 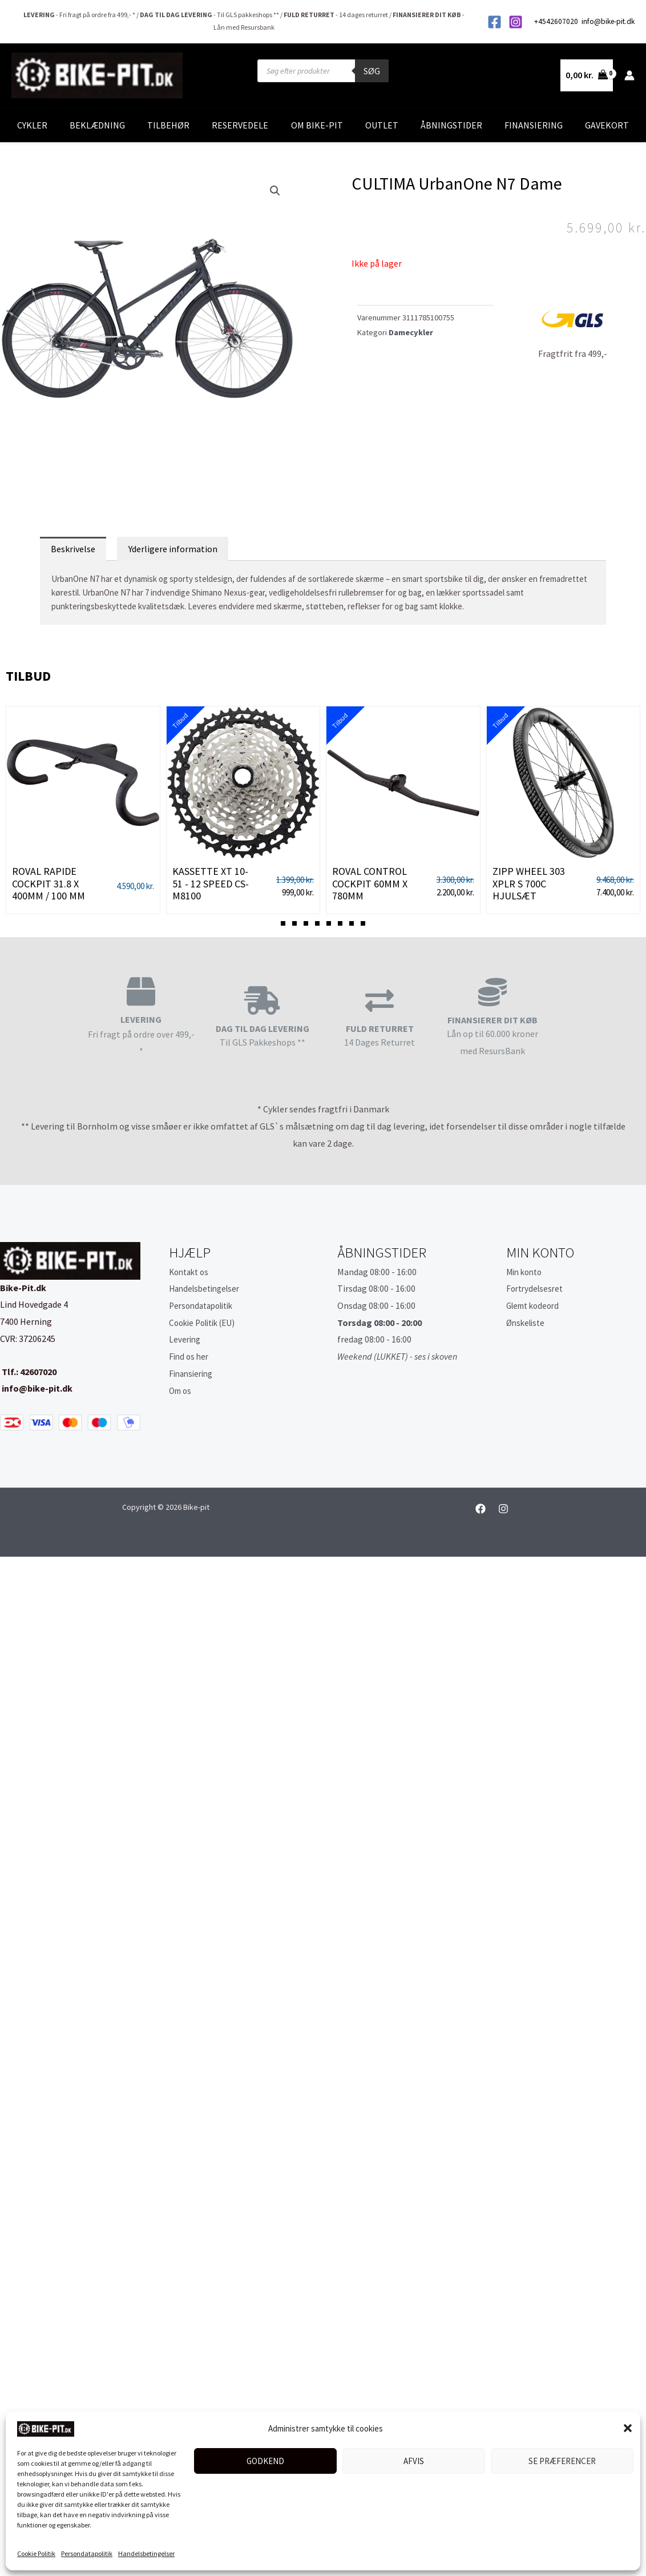 What do you see at coordinates (73, 548) in the screenshot?
I see `Beskrivelse [tab]` at bounding box center [73, 548].